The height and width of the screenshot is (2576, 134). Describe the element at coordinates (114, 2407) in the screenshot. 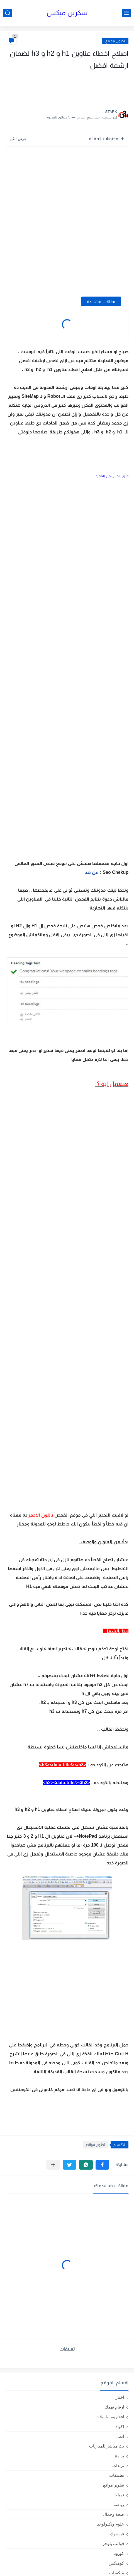

I see `ارقام تهمك` at that location.